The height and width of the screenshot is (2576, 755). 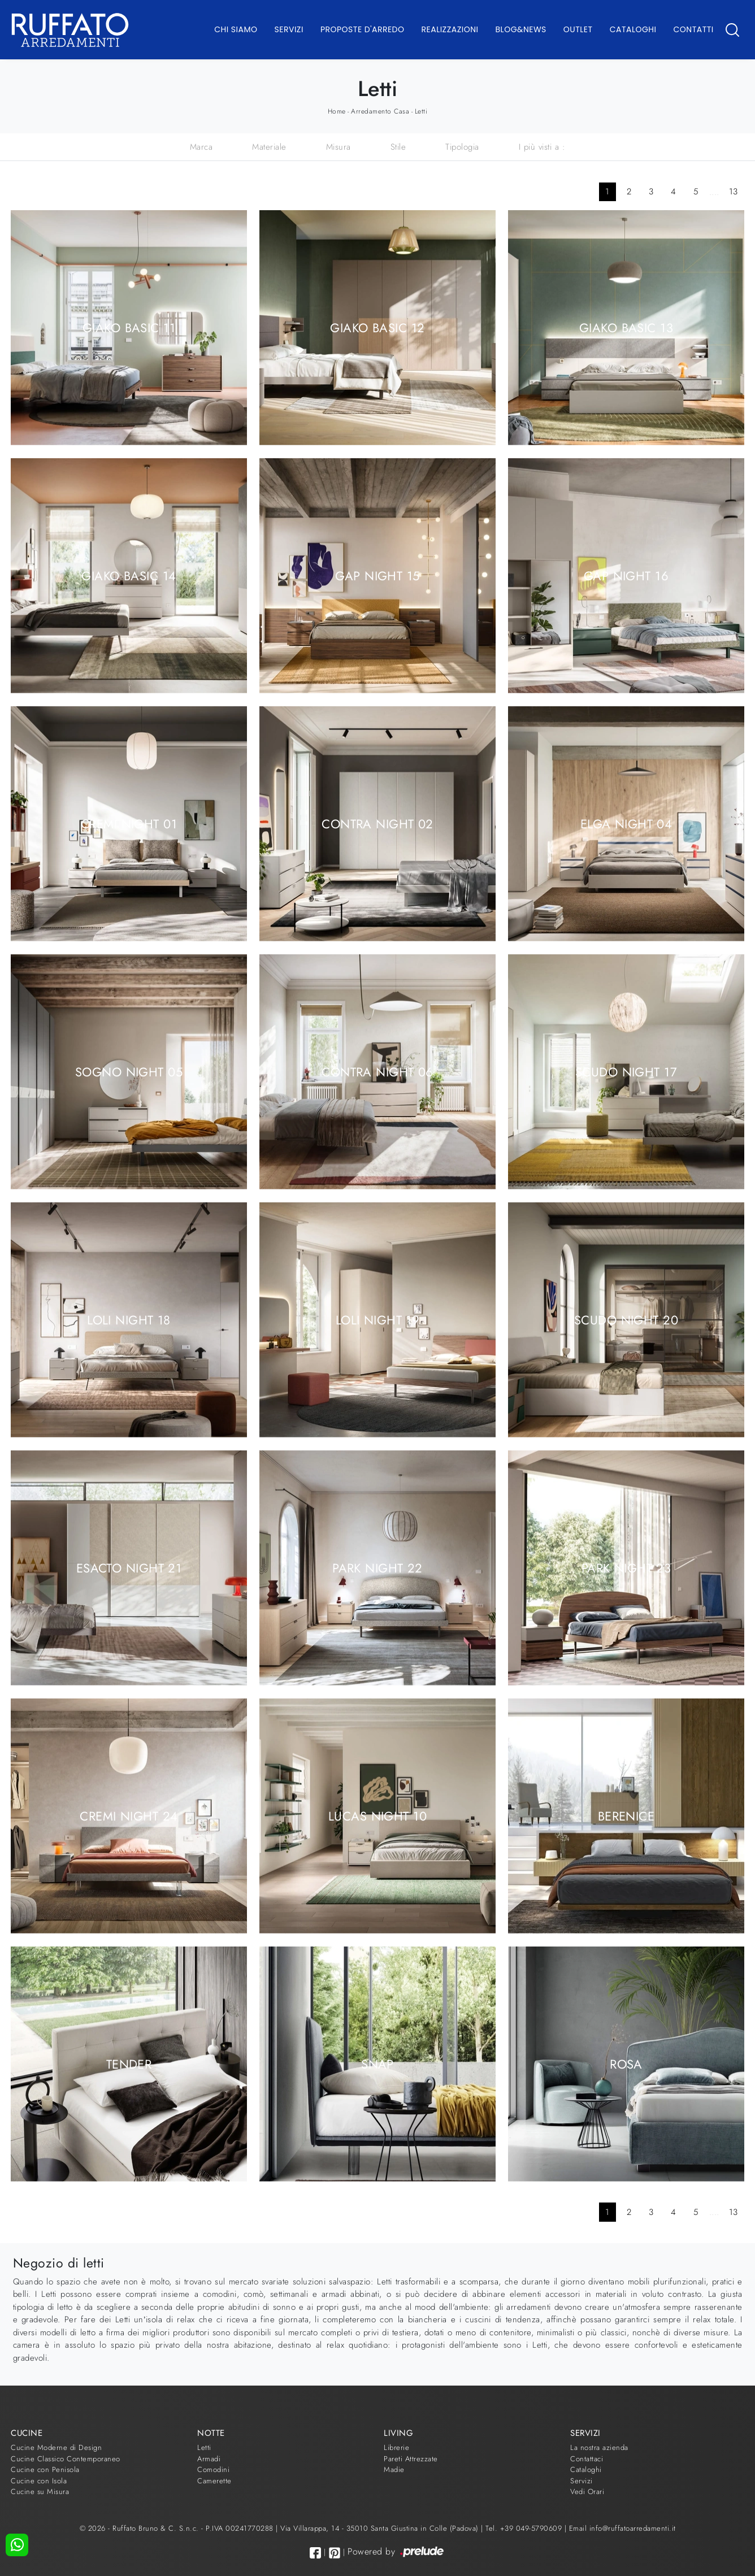 I want to click on Misura [button], so click(x=338, y=147).